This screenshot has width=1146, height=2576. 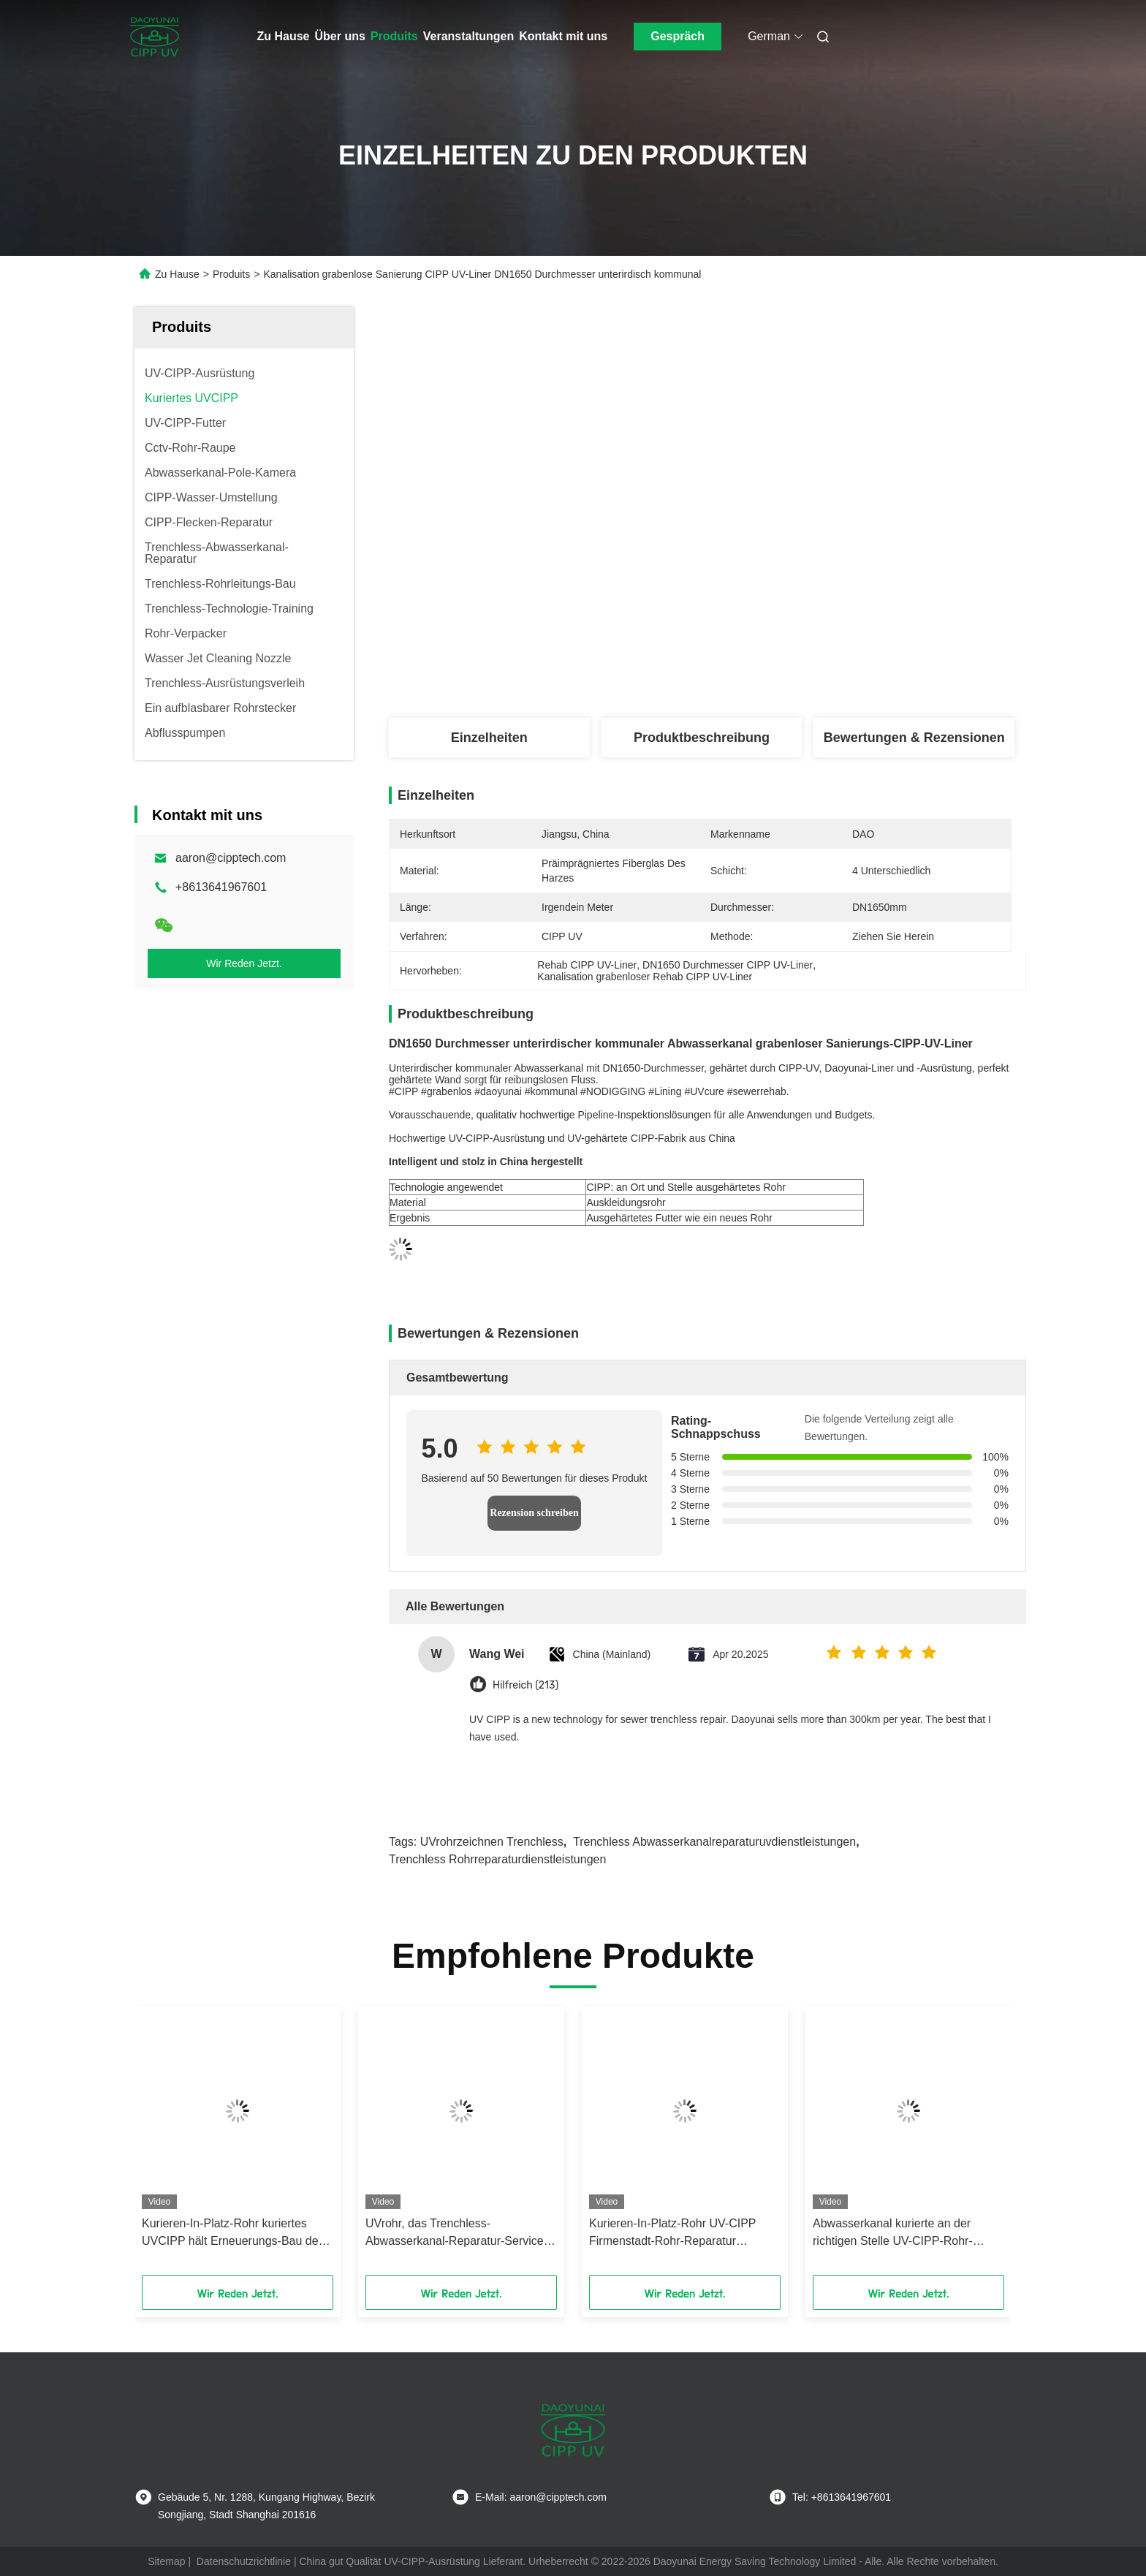 What do you see at coordinates (914, 737) in the screenshot?
I see `Bewertungen & Rezensionen` at bounding box center [914, 737].